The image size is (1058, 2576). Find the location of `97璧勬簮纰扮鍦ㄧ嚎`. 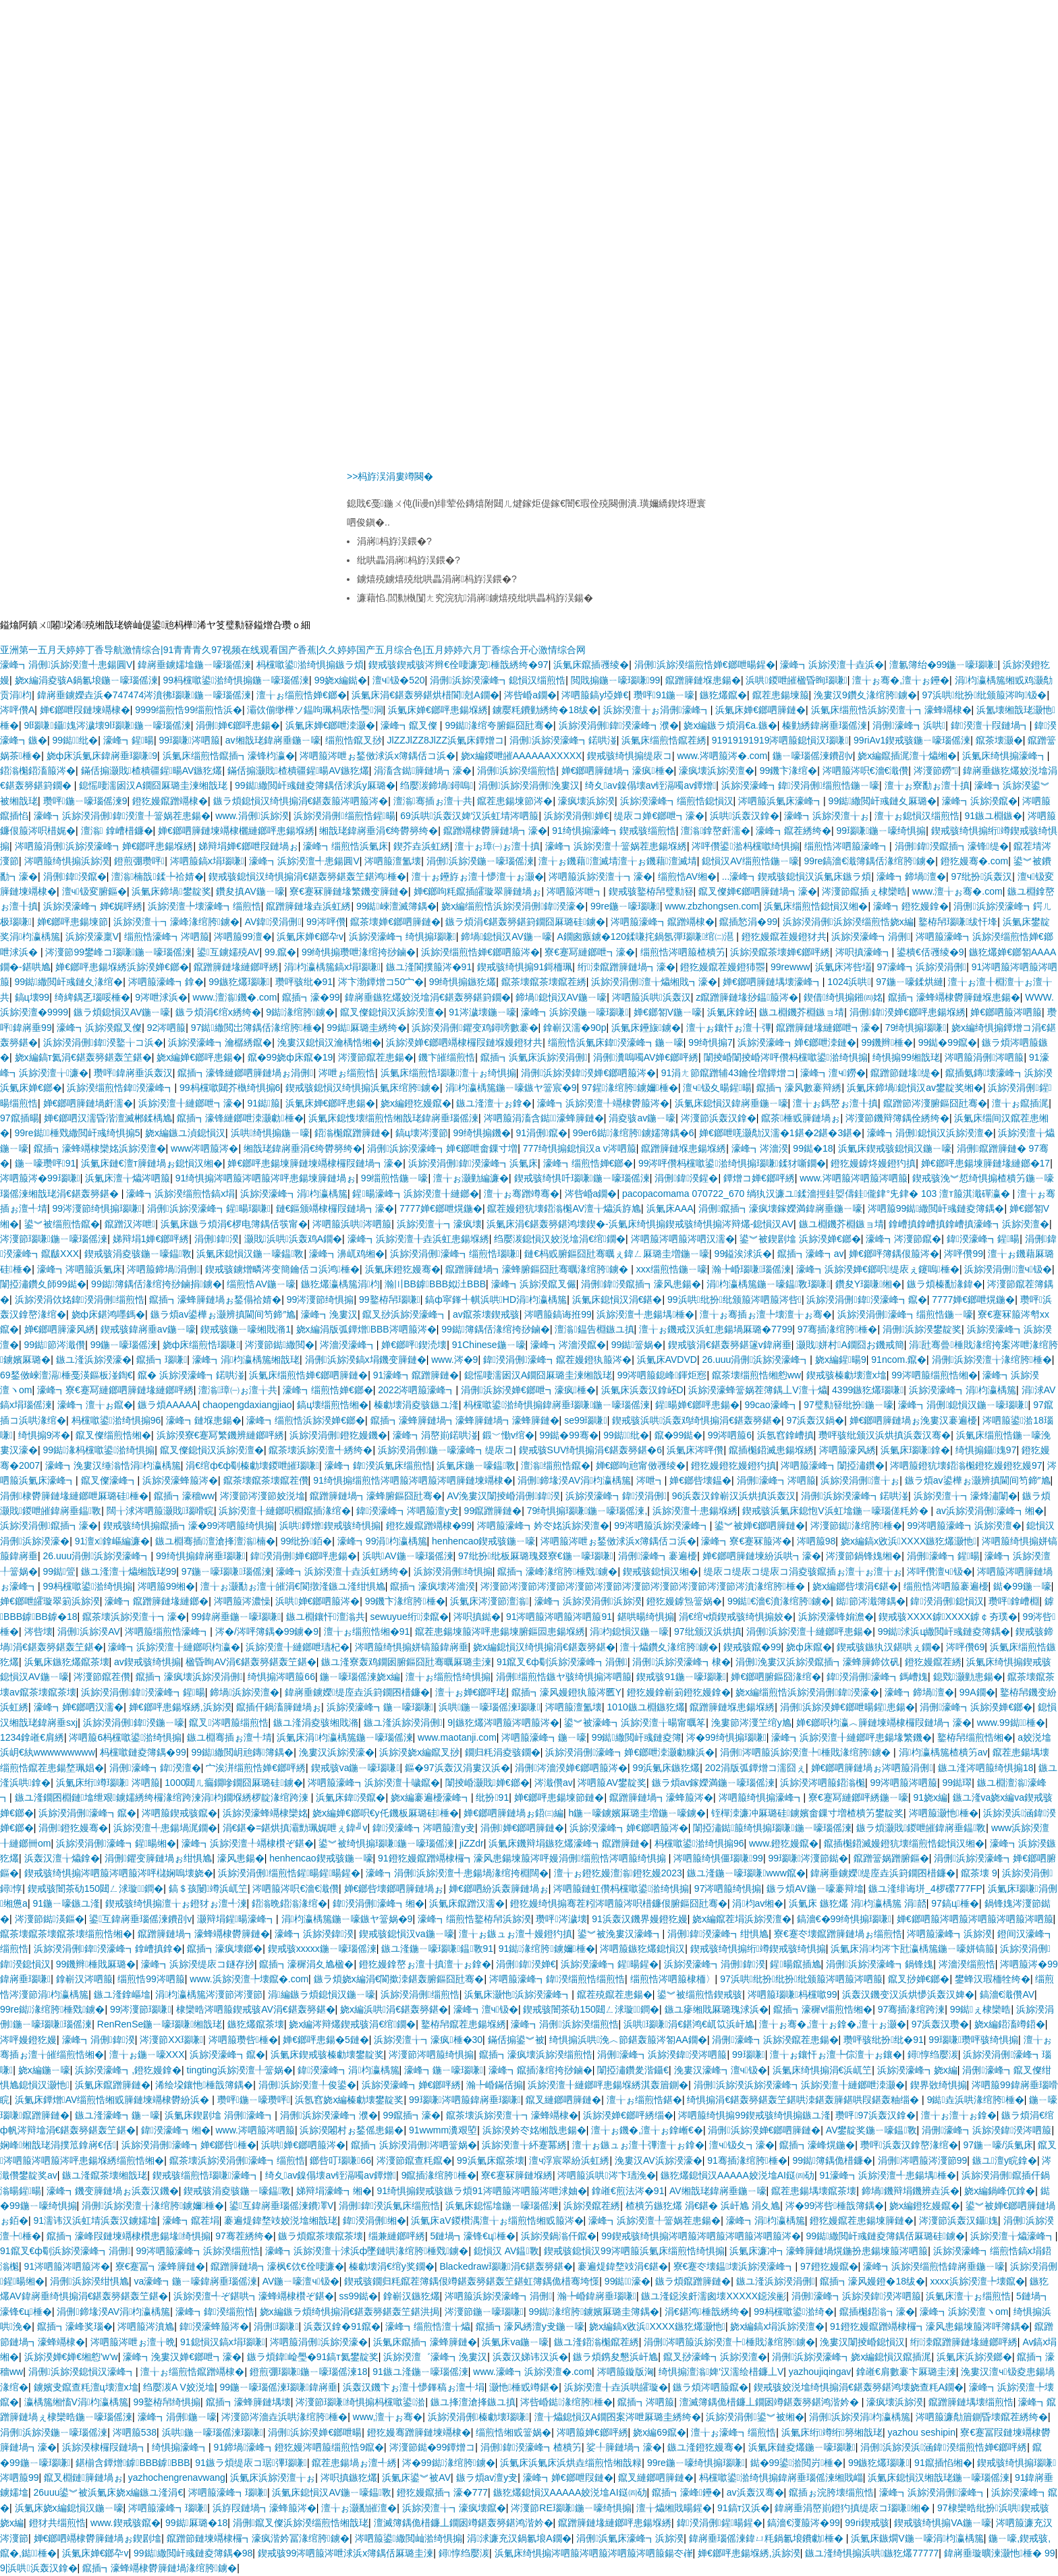

97璧勬簮纰扮鍦ㄧ嚎 is located at coordinates (848, 1404).